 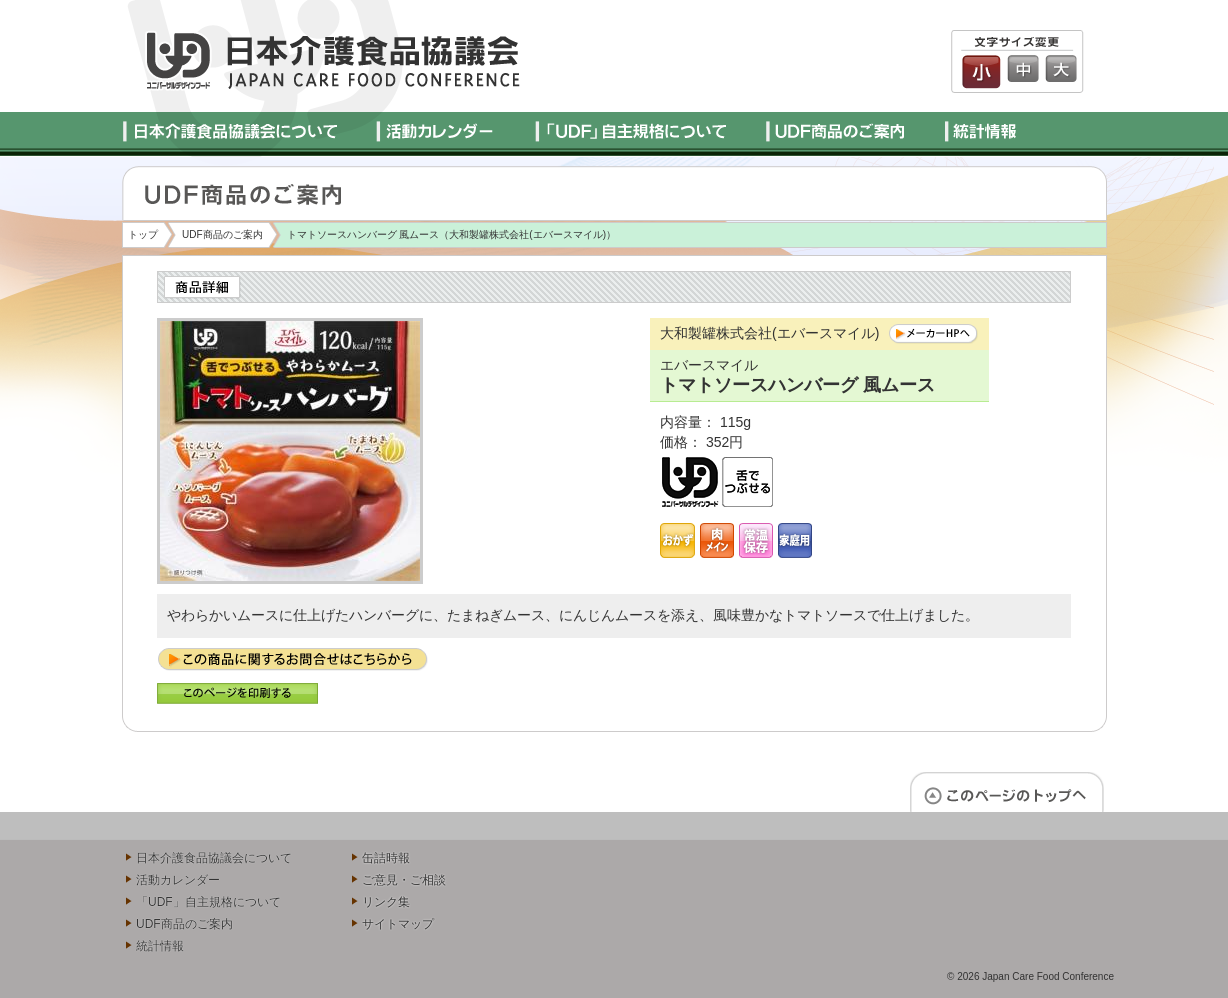 I want to click on UDF商品のご案内, so click(x=222, y=234).